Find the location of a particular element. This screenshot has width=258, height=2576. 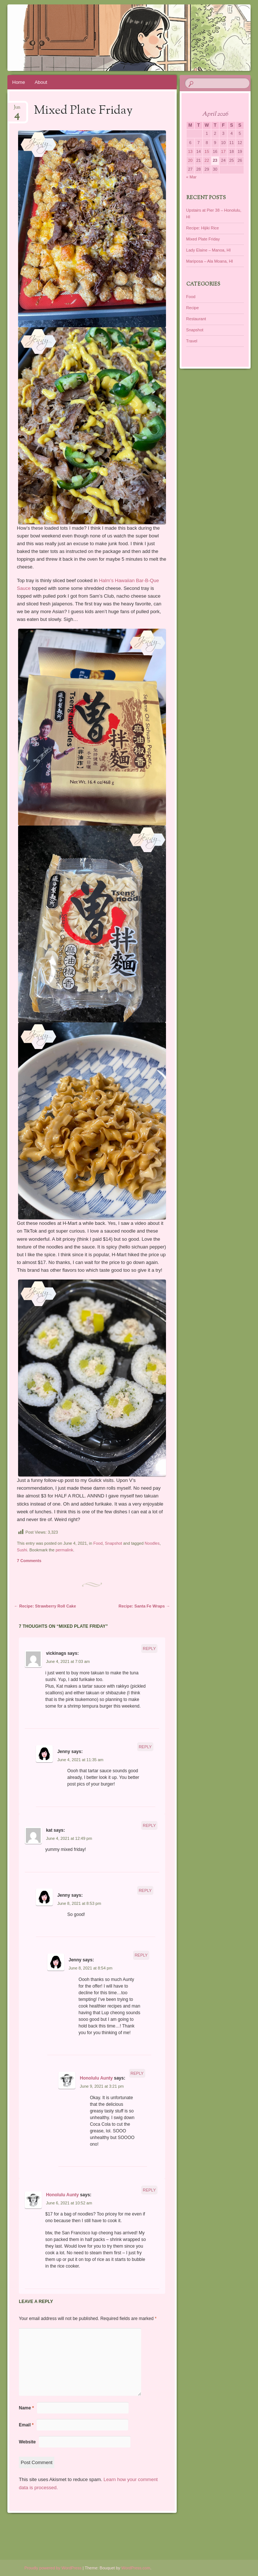

Email is located at coordinates (26, 2425).